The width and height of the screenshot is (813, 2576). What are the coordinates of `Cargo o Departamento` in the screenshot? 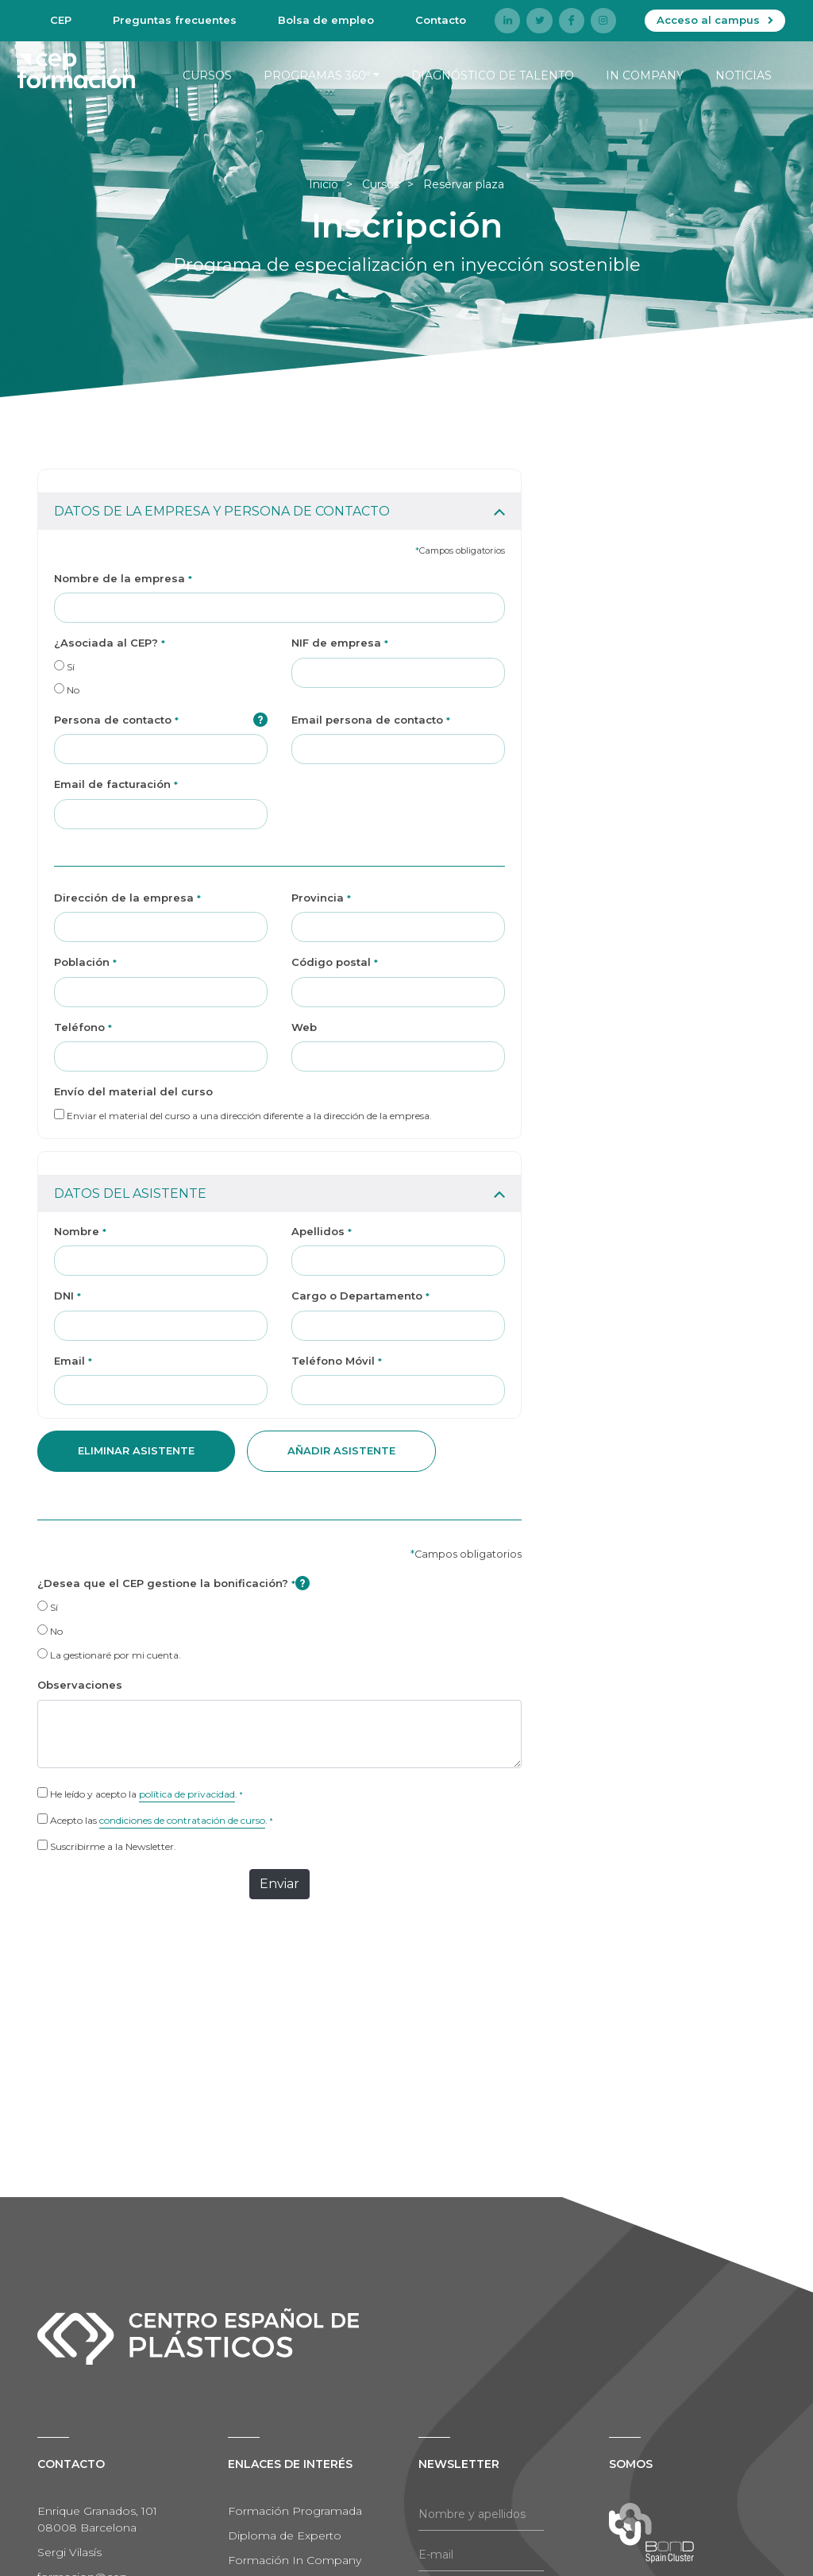 It's located at (360, 1295).